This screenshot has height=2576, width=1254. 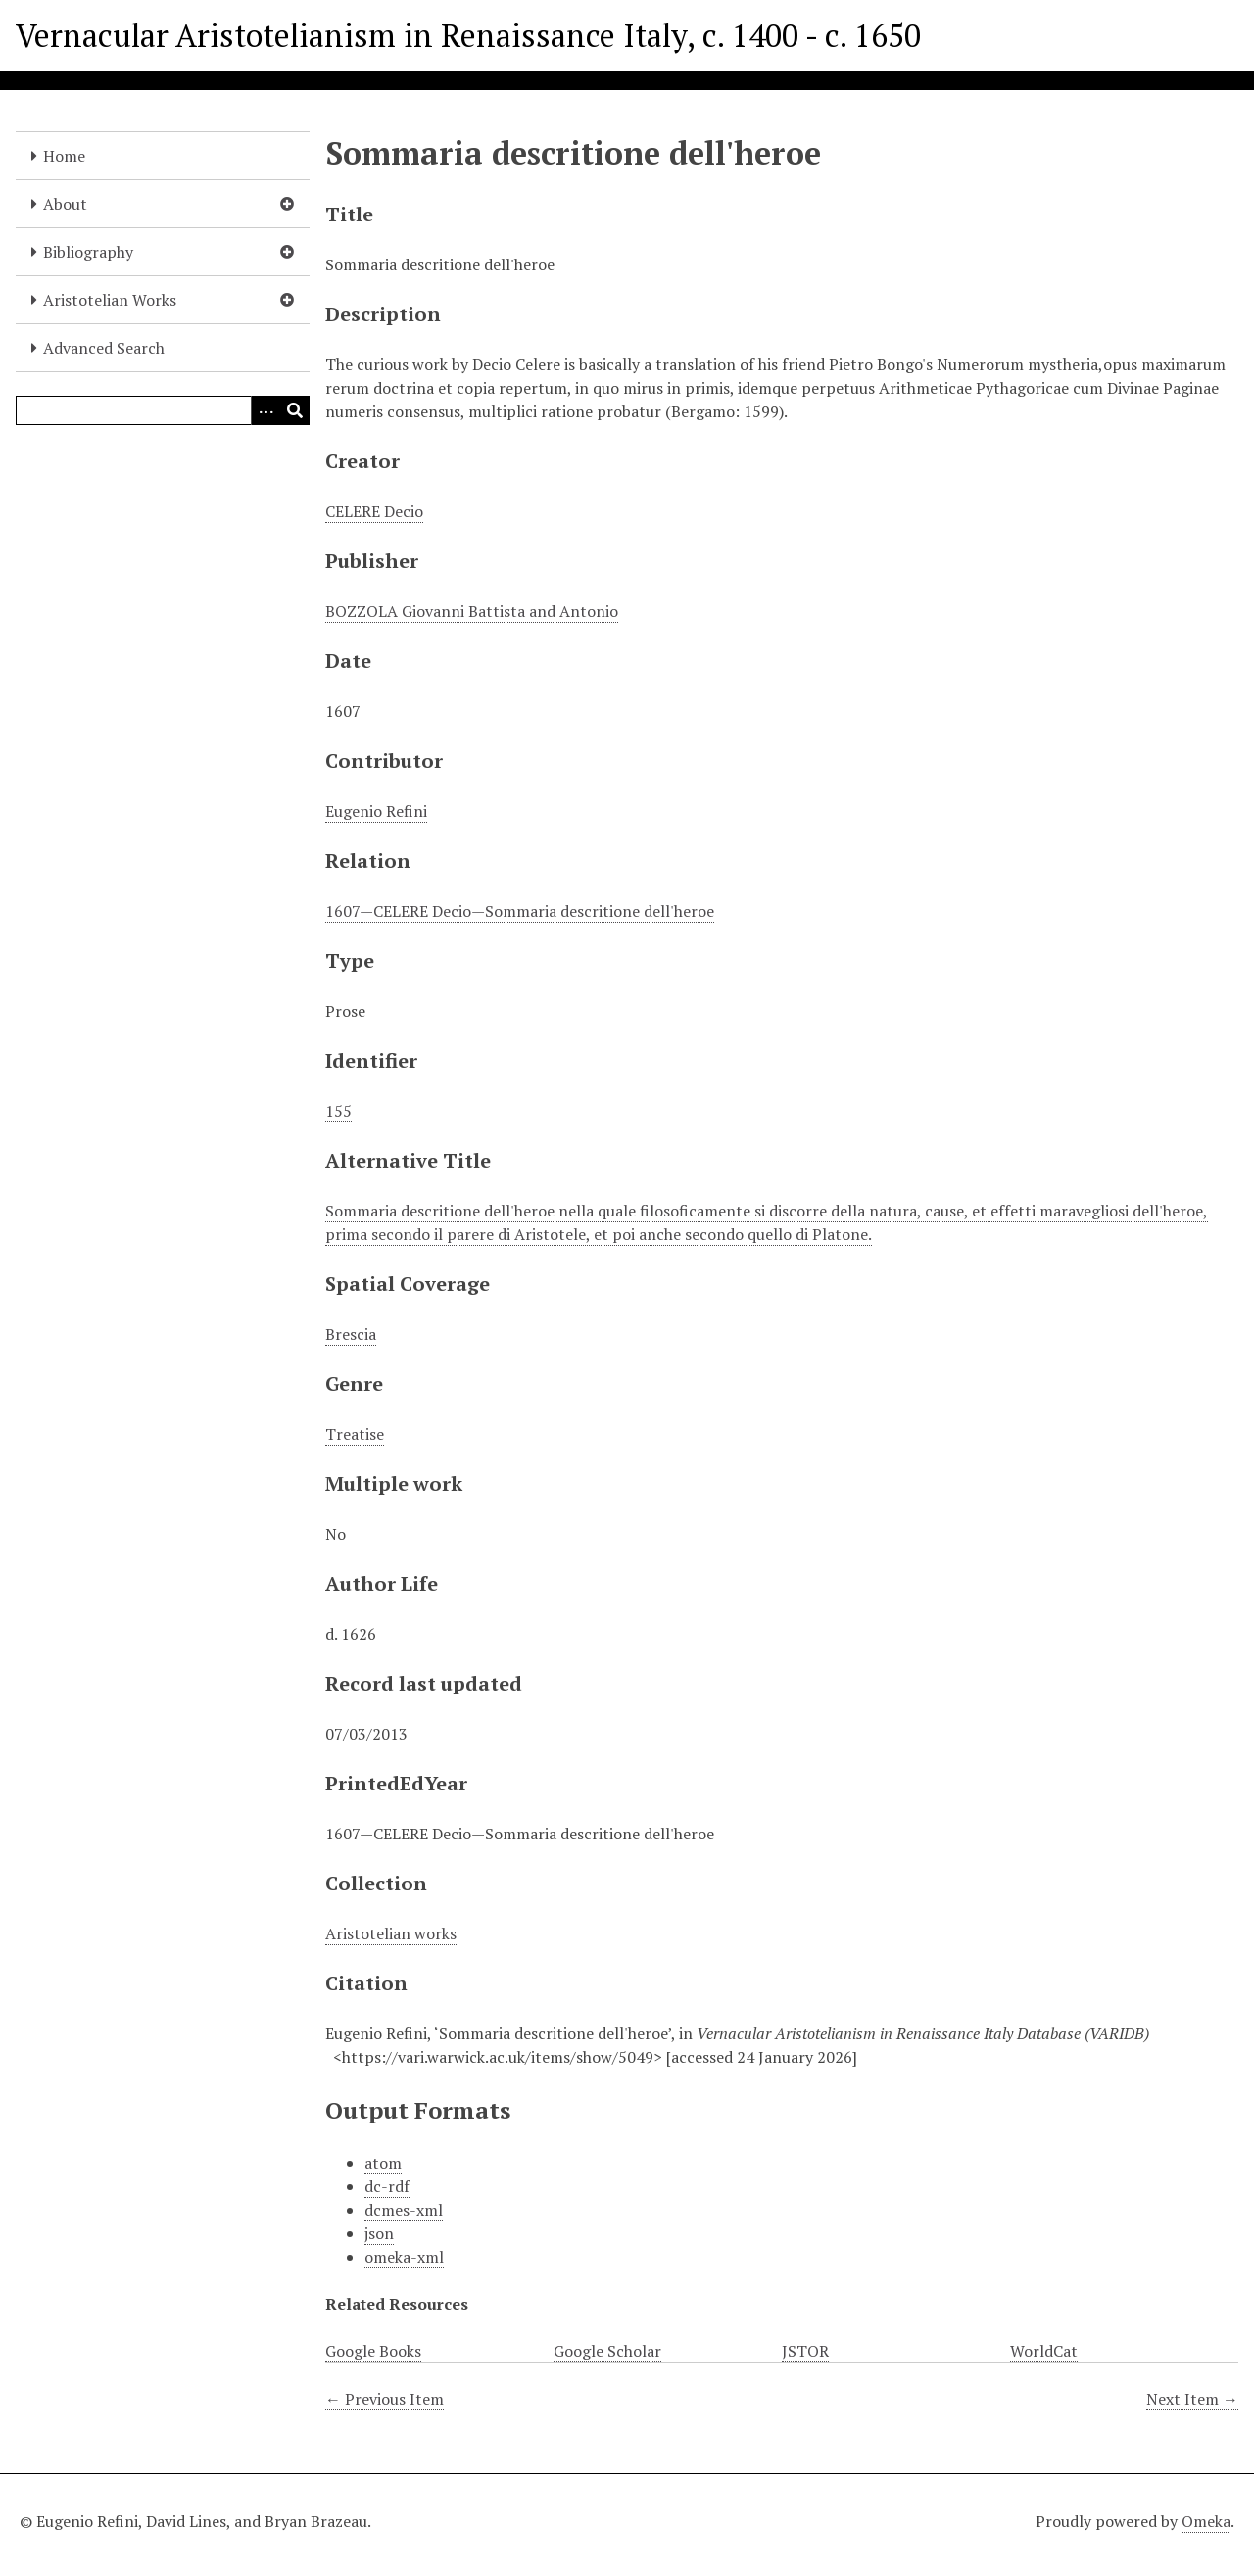 I want to click on Omeka, so click(x=1206, y=2521).